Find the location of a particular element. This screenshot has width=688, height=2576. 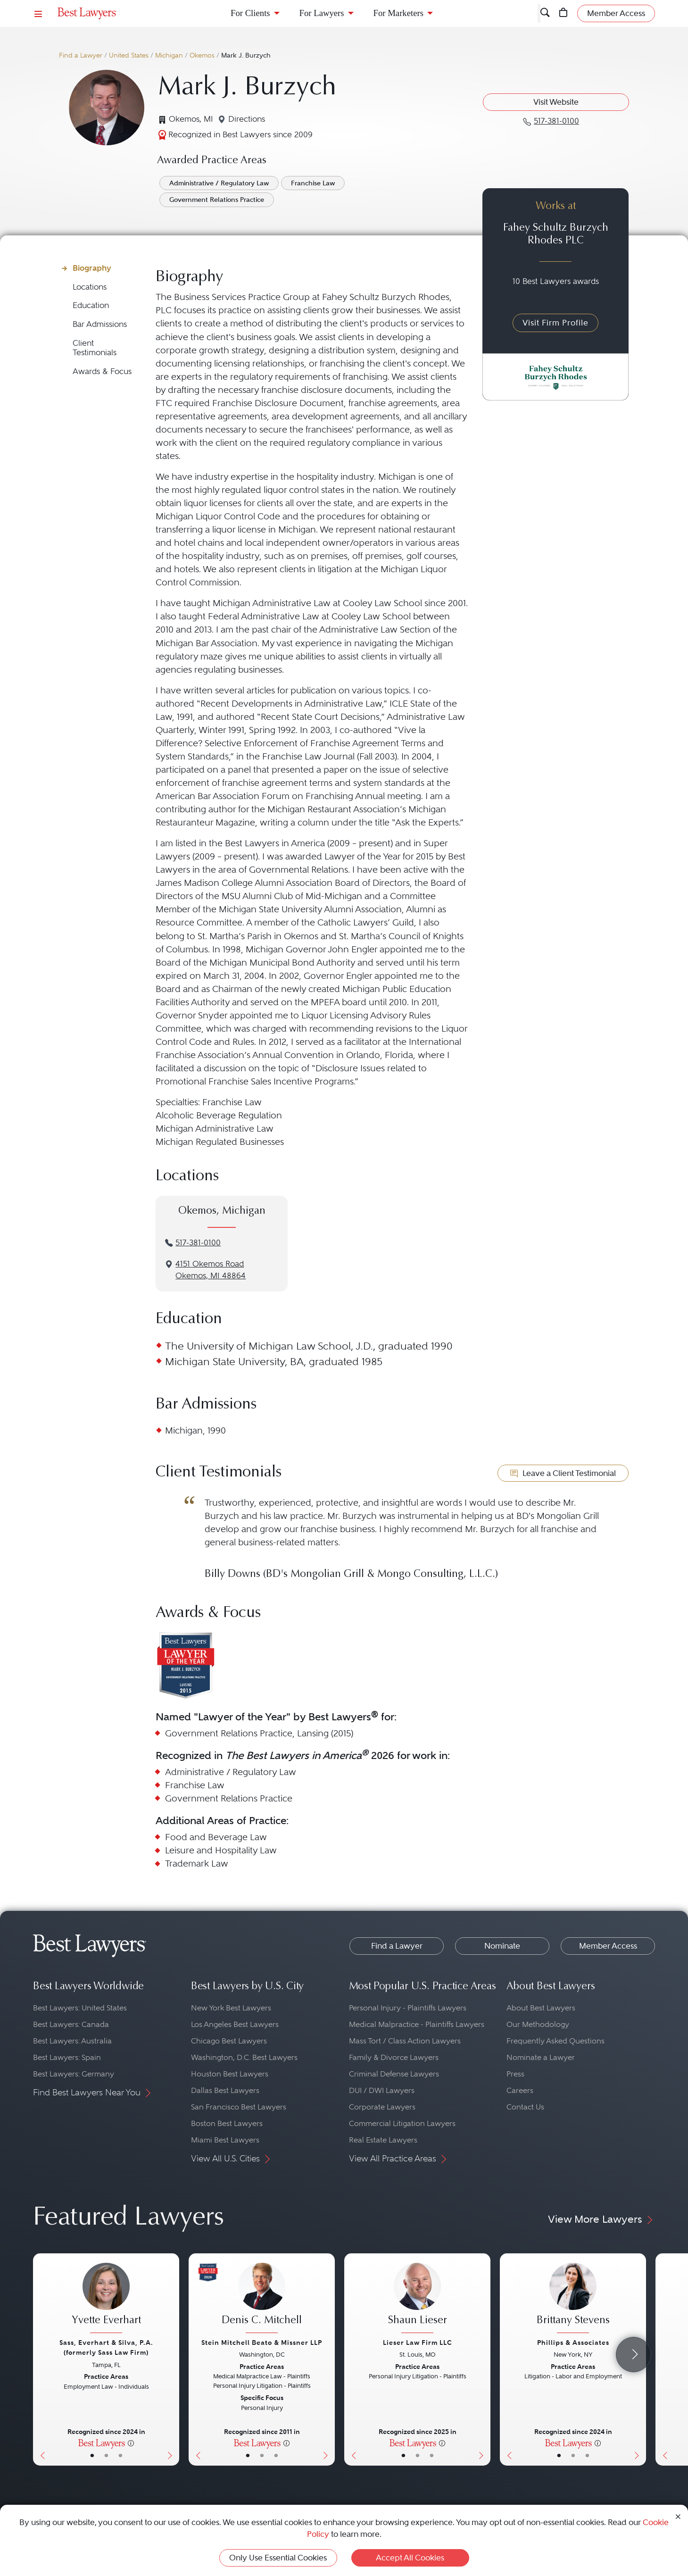

DUI / DWI Lawyers is located at coordinates (381, 2090).